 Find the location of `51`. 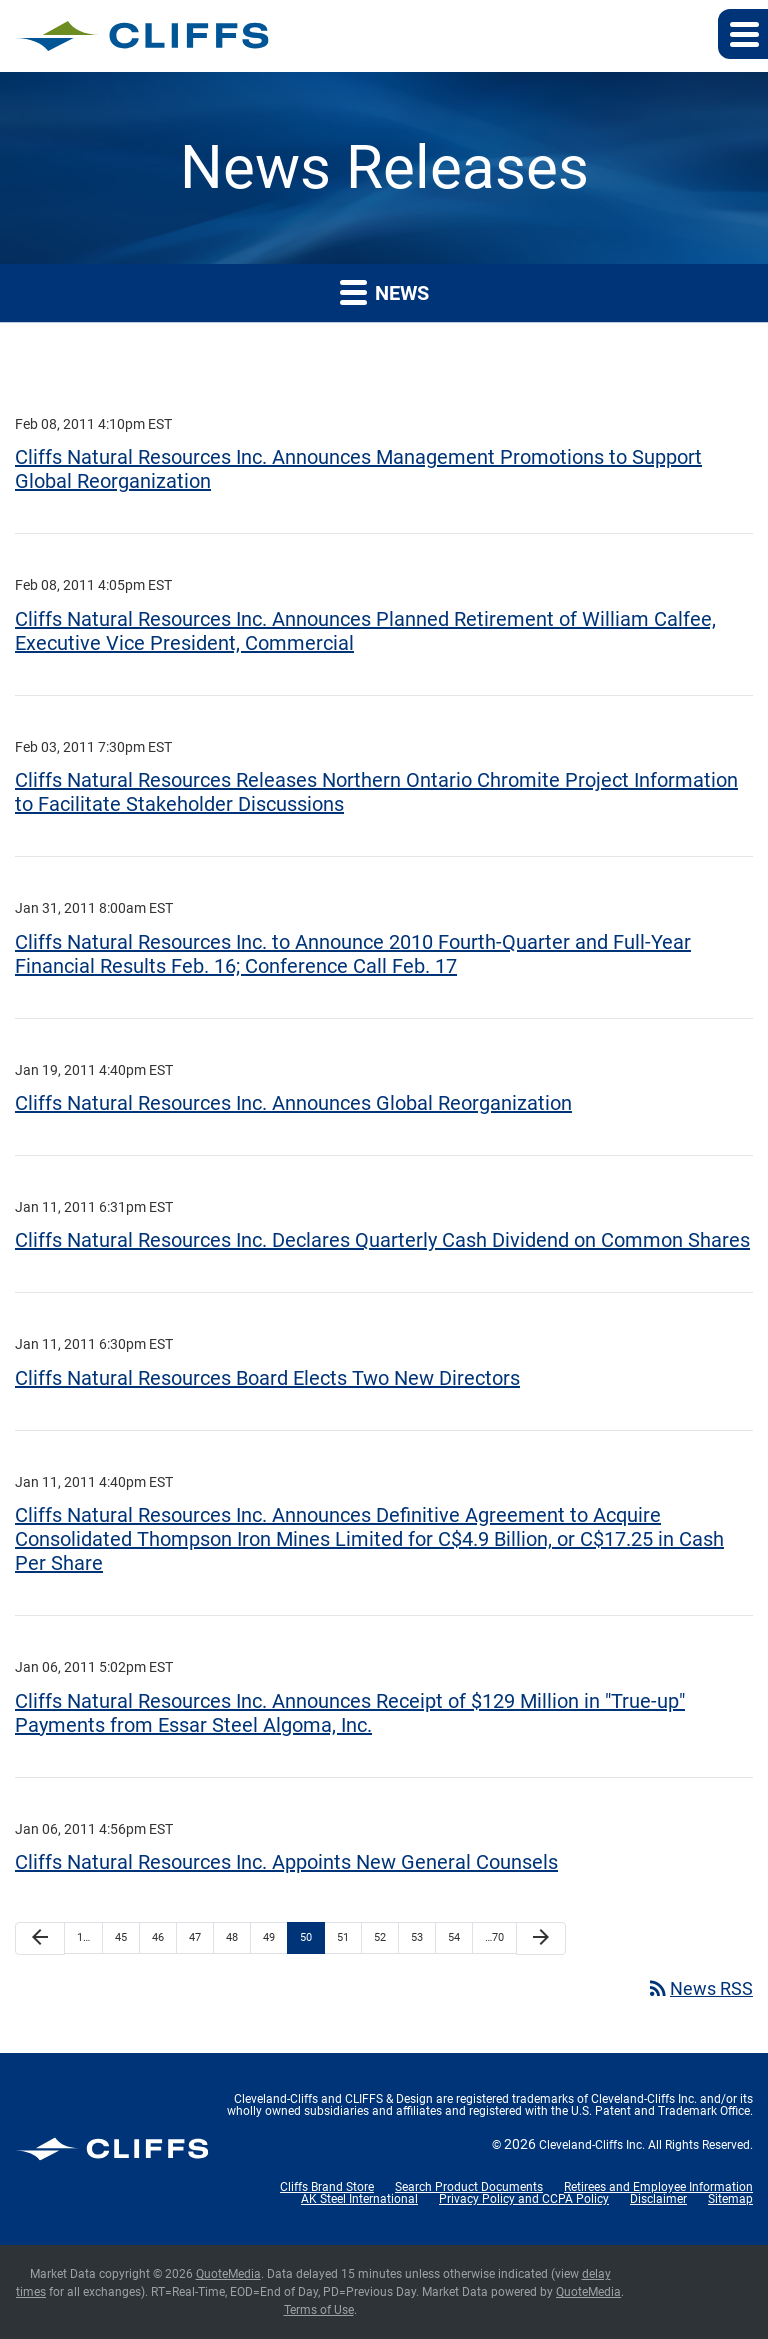

51 is located at coordinates (343, 1937).